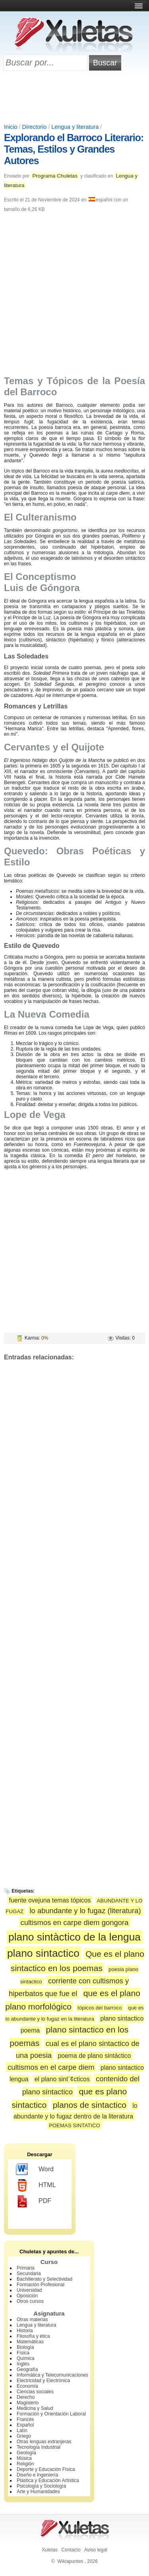 The height and width of the screenshot is (2576, 149). Describe the element at coordinates (71, 2550) in the screenshot. I see `Contacto` at that location.